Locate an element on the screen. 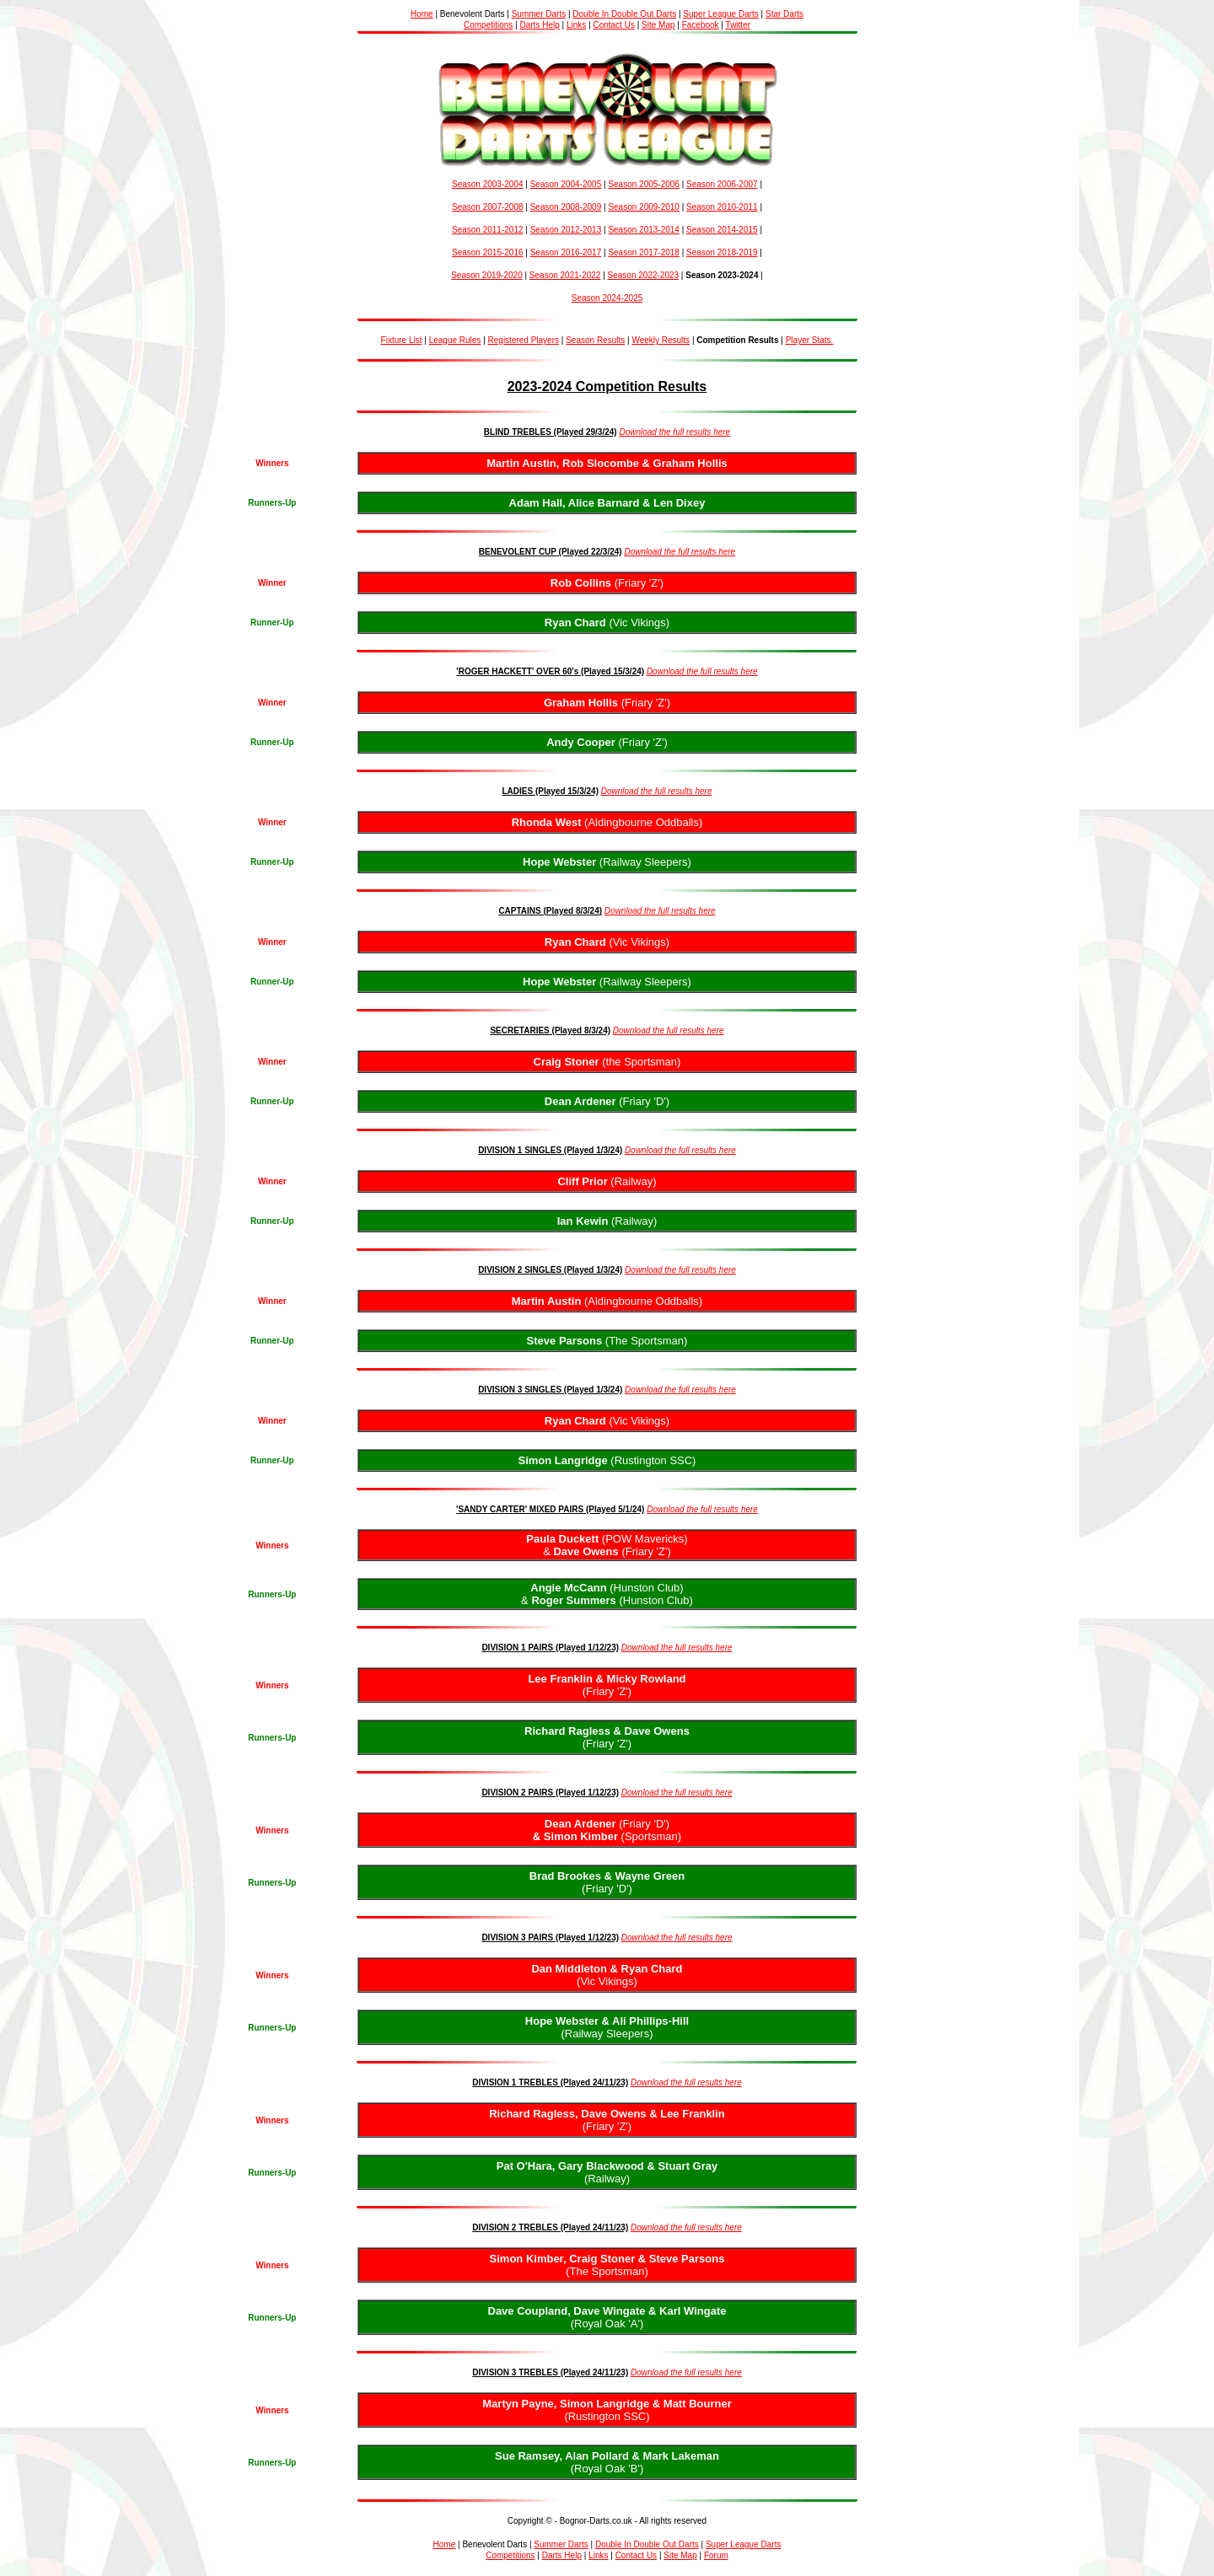 The height and width of the screenshot is (2576, 1214). League Rules is located at coordinates (455, 340).